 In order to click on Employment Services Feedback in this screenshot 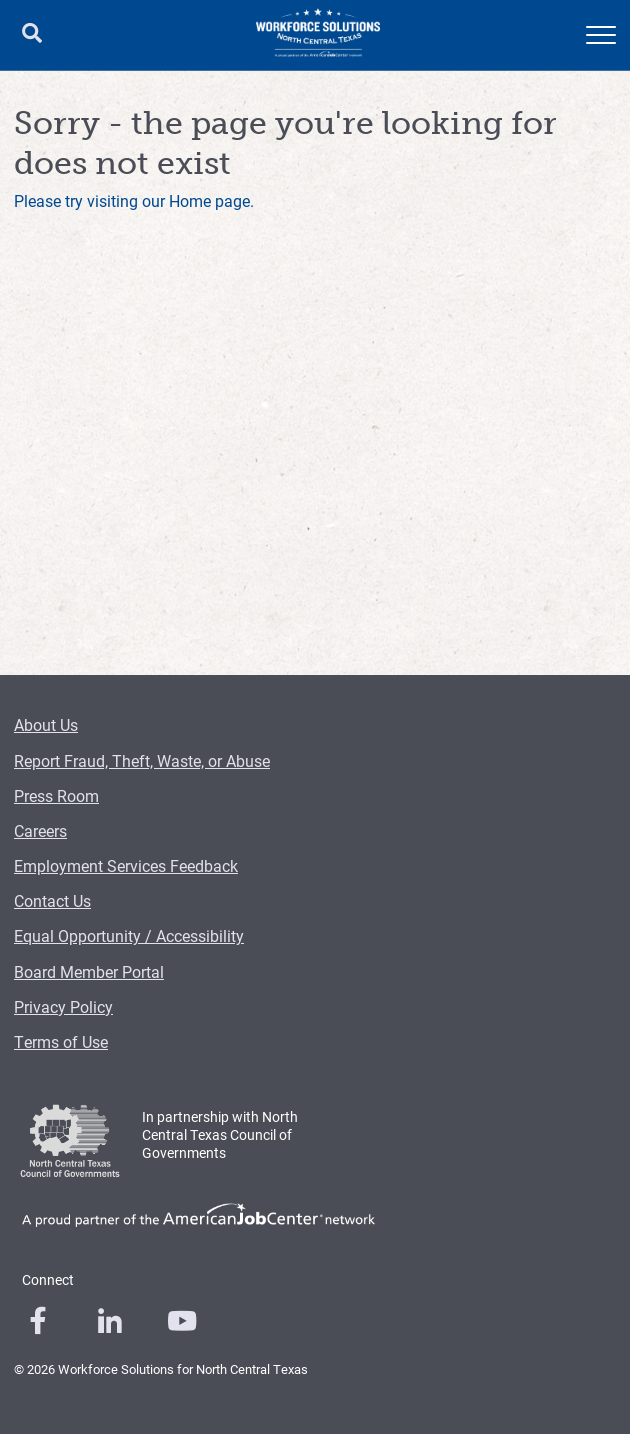, I will do `click(126, 865)`.